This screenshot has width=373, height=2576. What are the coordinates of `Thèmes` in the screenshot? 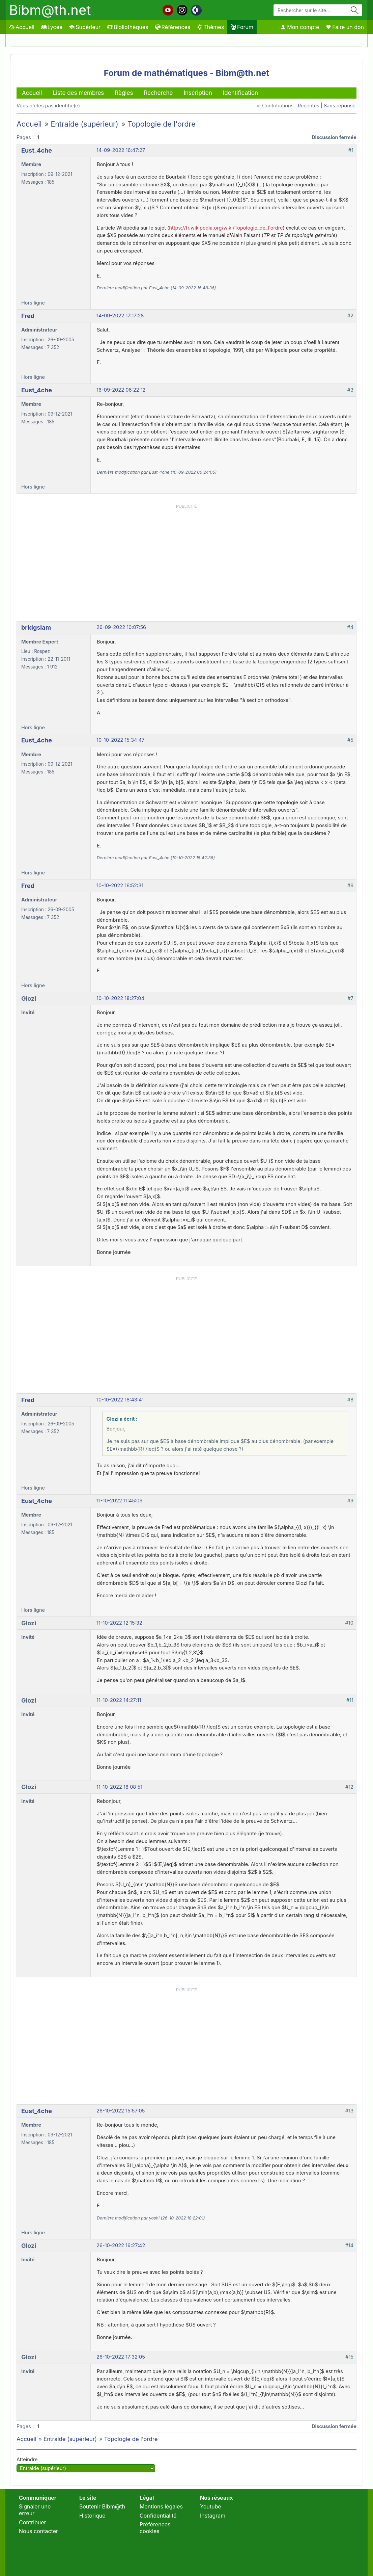 It's located at (210, 27).